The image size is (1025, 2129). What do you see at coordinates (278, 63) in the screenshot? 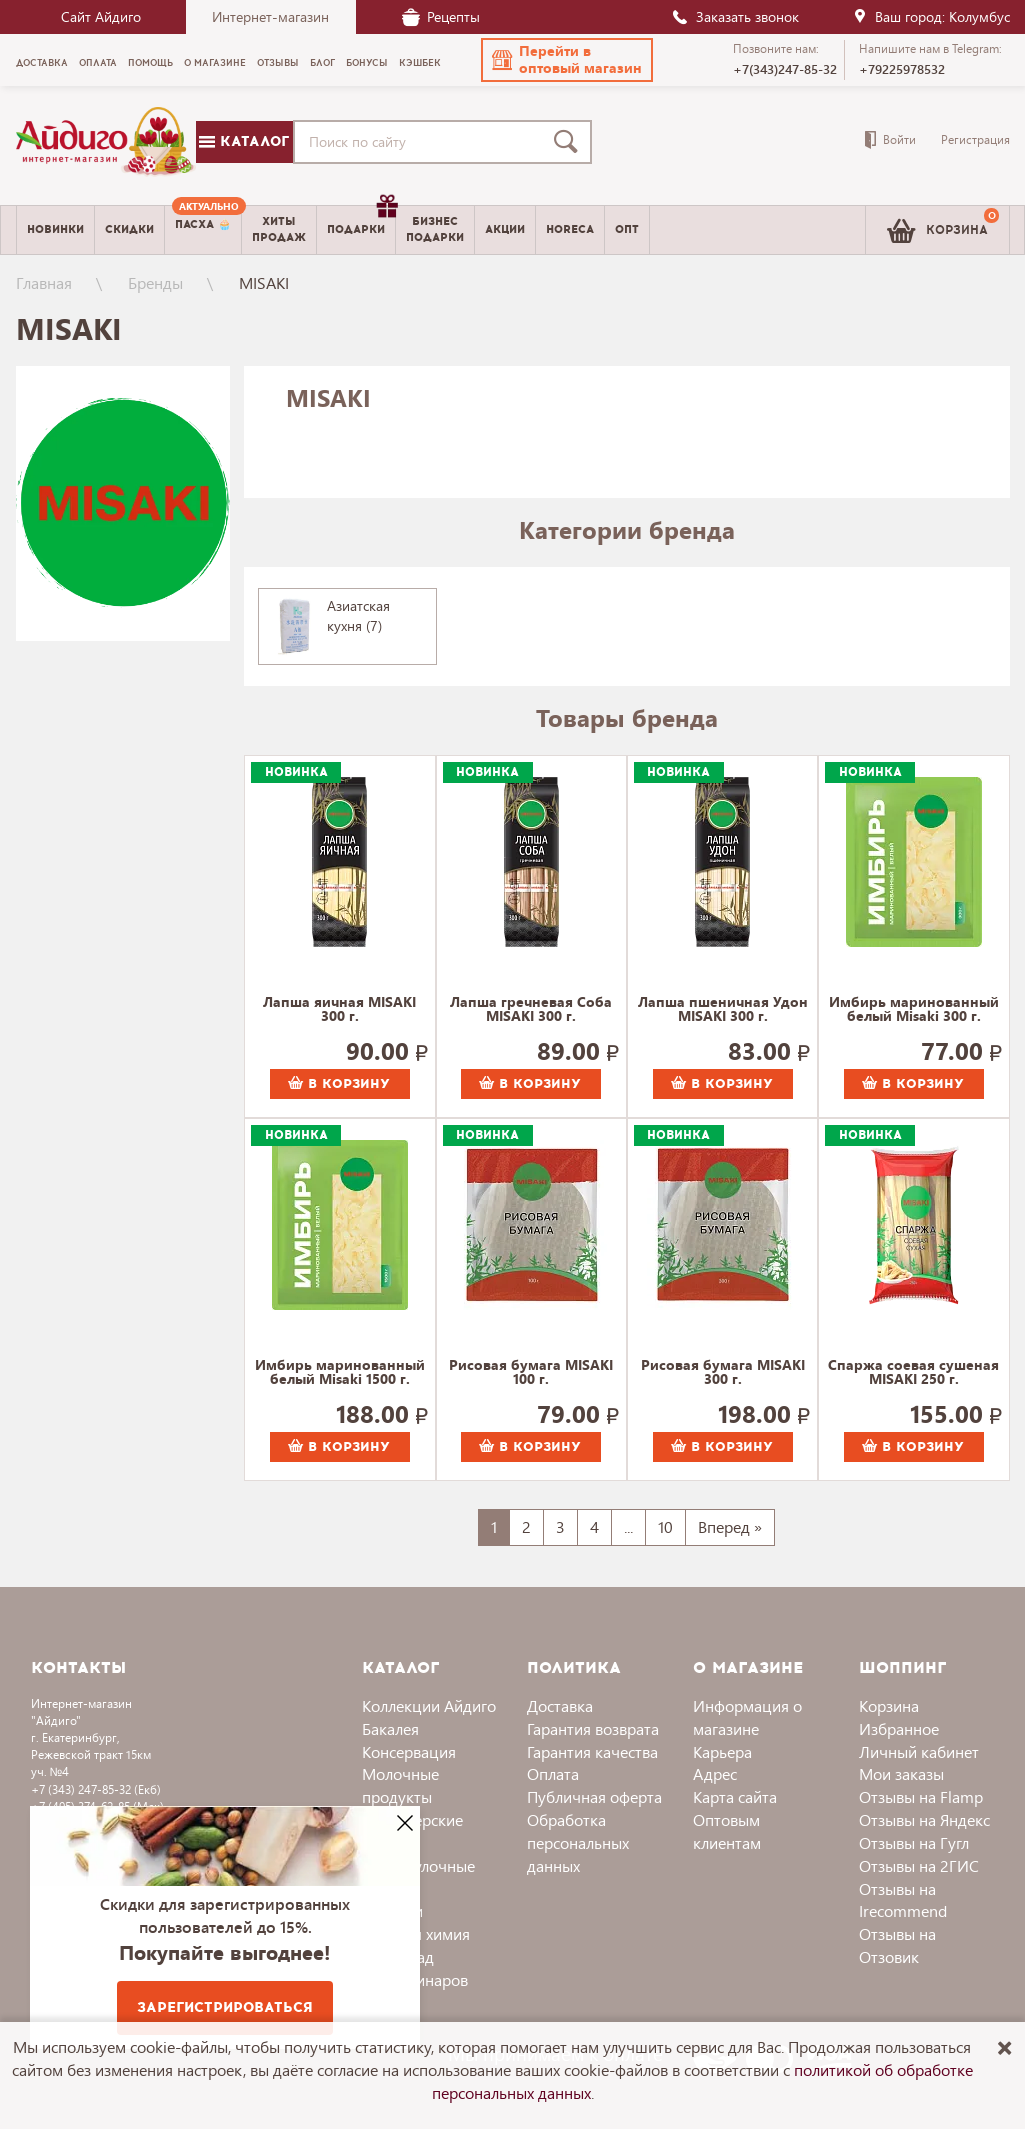
I see `Отзывы [menuitem]` at bounding box center [278, 63].